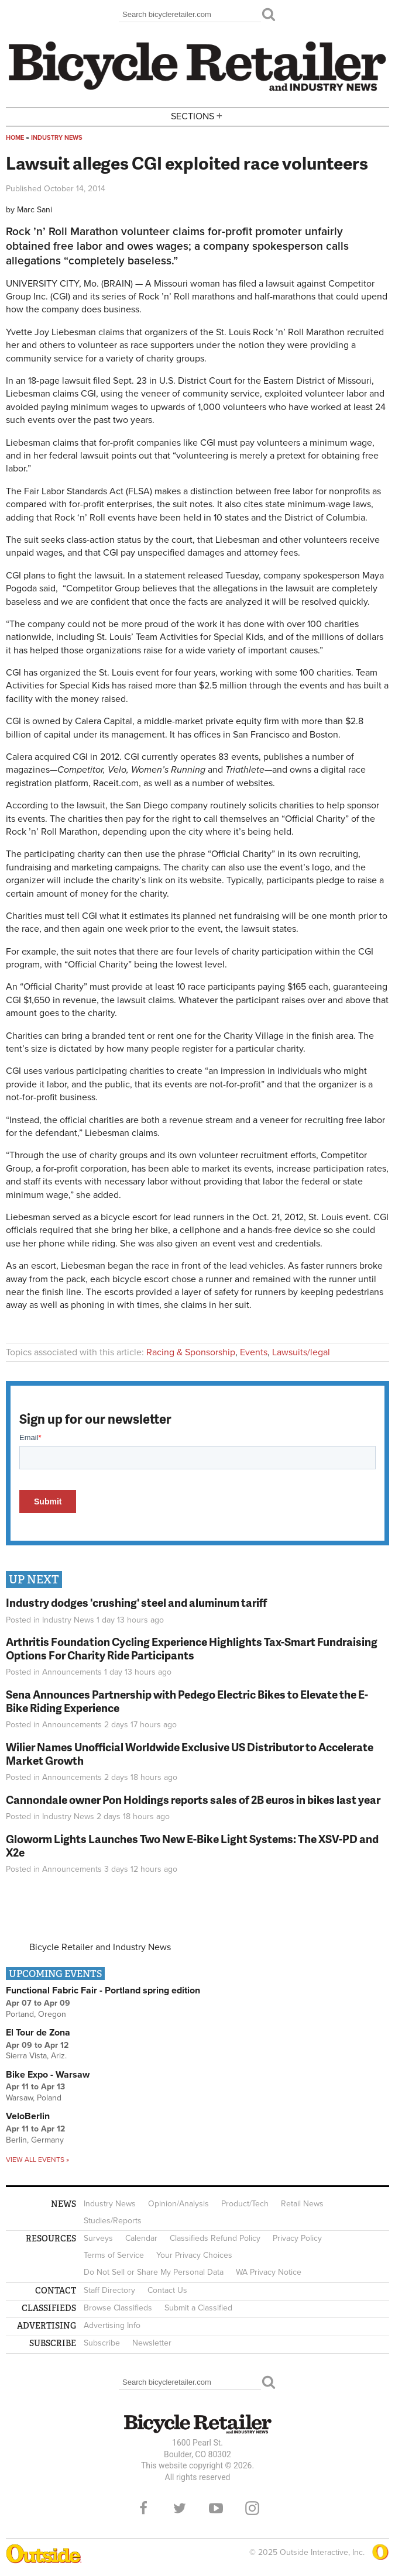 This screenshot has width=395, height=2576. I want to click on Sections, so click(198, 116).